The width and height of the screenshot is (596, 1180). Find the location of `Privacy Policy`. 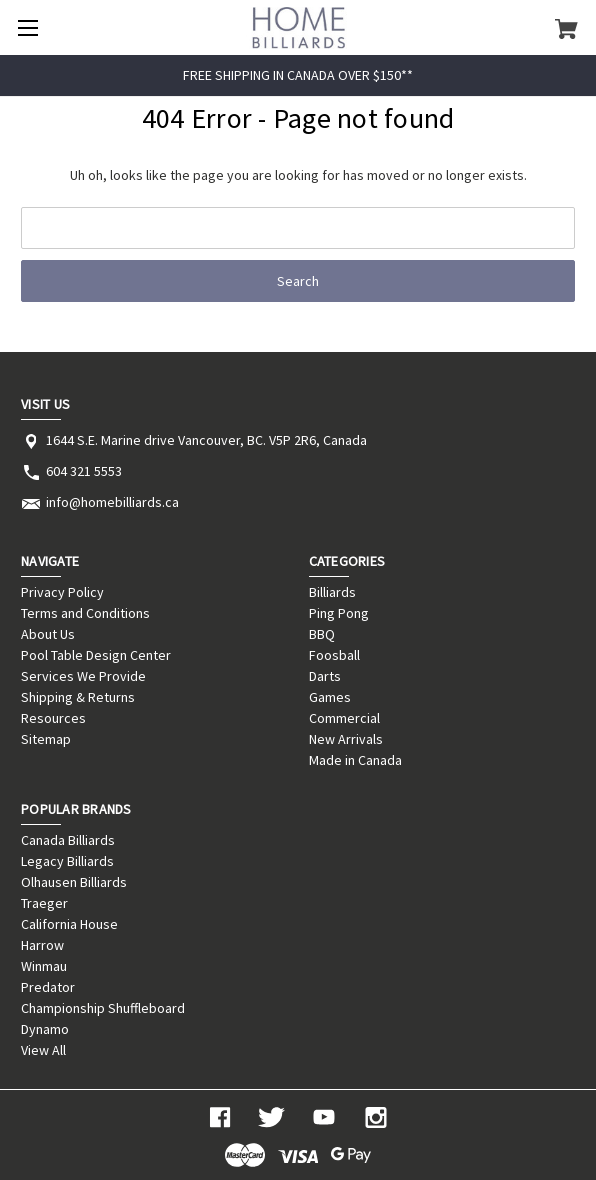

Privacy Policy is located at coordinates (62, 592).